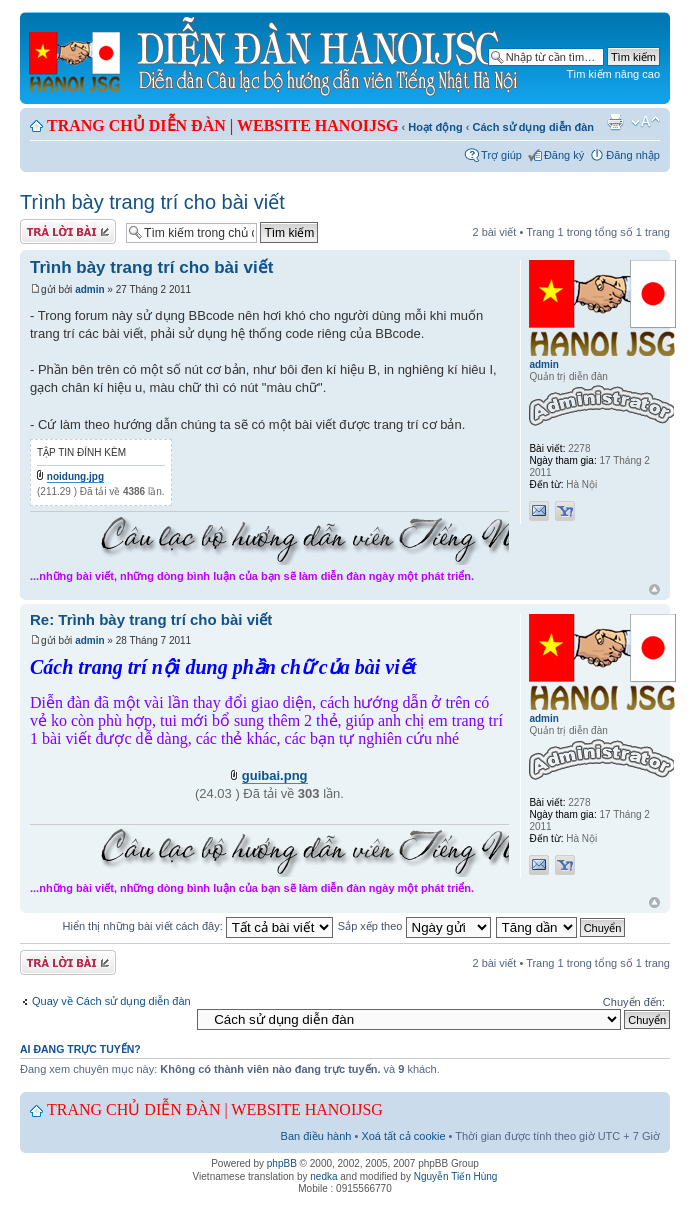 The width and height of the screenshot is (690, 1211). I want to click on Hiển thị những bài viết cách đây:, so click(198, 926).